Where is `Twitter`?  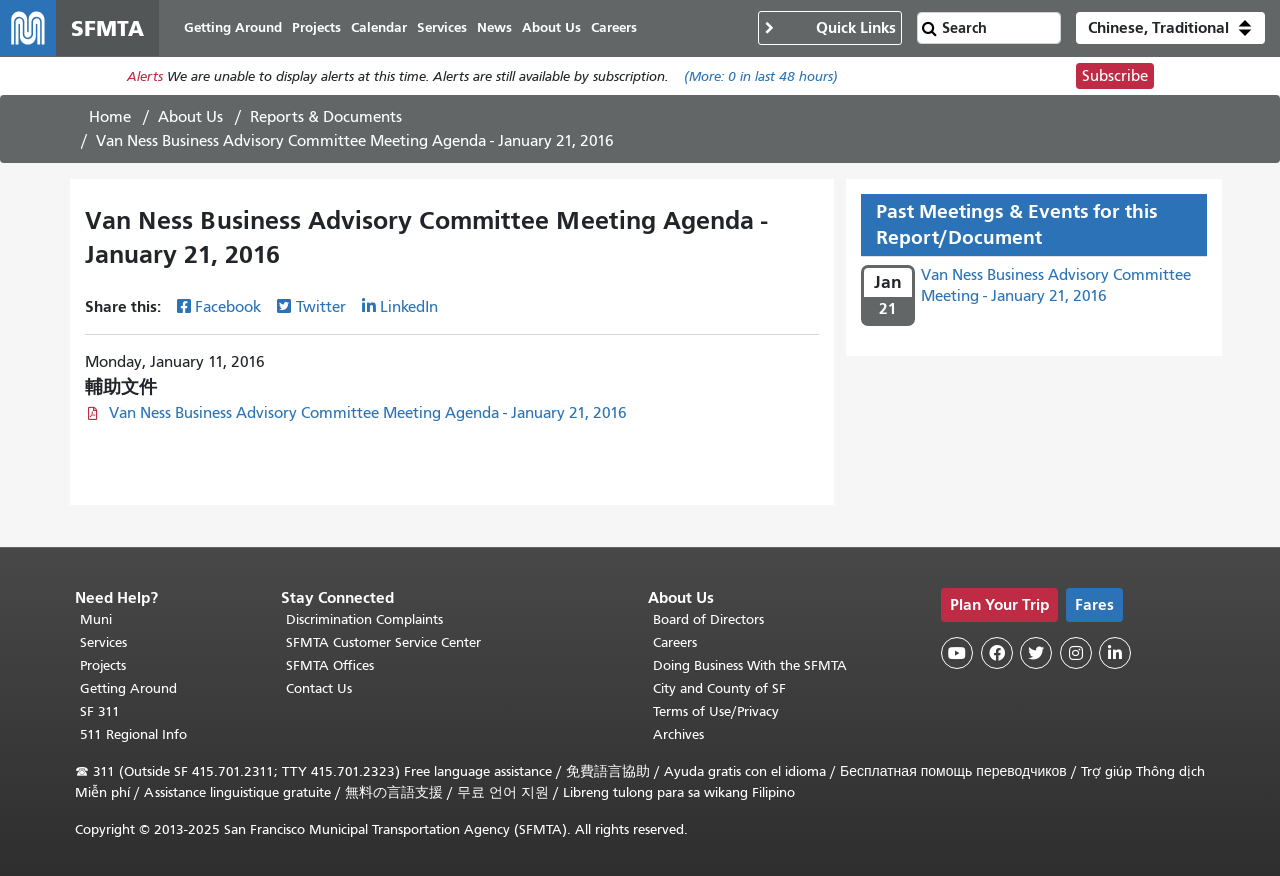 Twitter is located at coordinates (321, 307).